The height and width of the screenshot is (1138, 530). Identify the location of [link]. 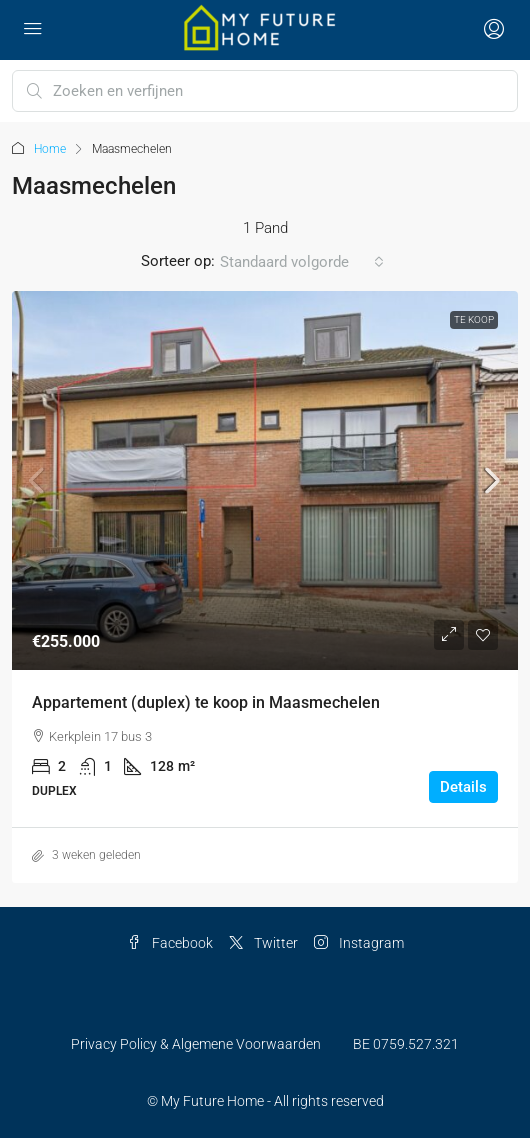
(265, 481).